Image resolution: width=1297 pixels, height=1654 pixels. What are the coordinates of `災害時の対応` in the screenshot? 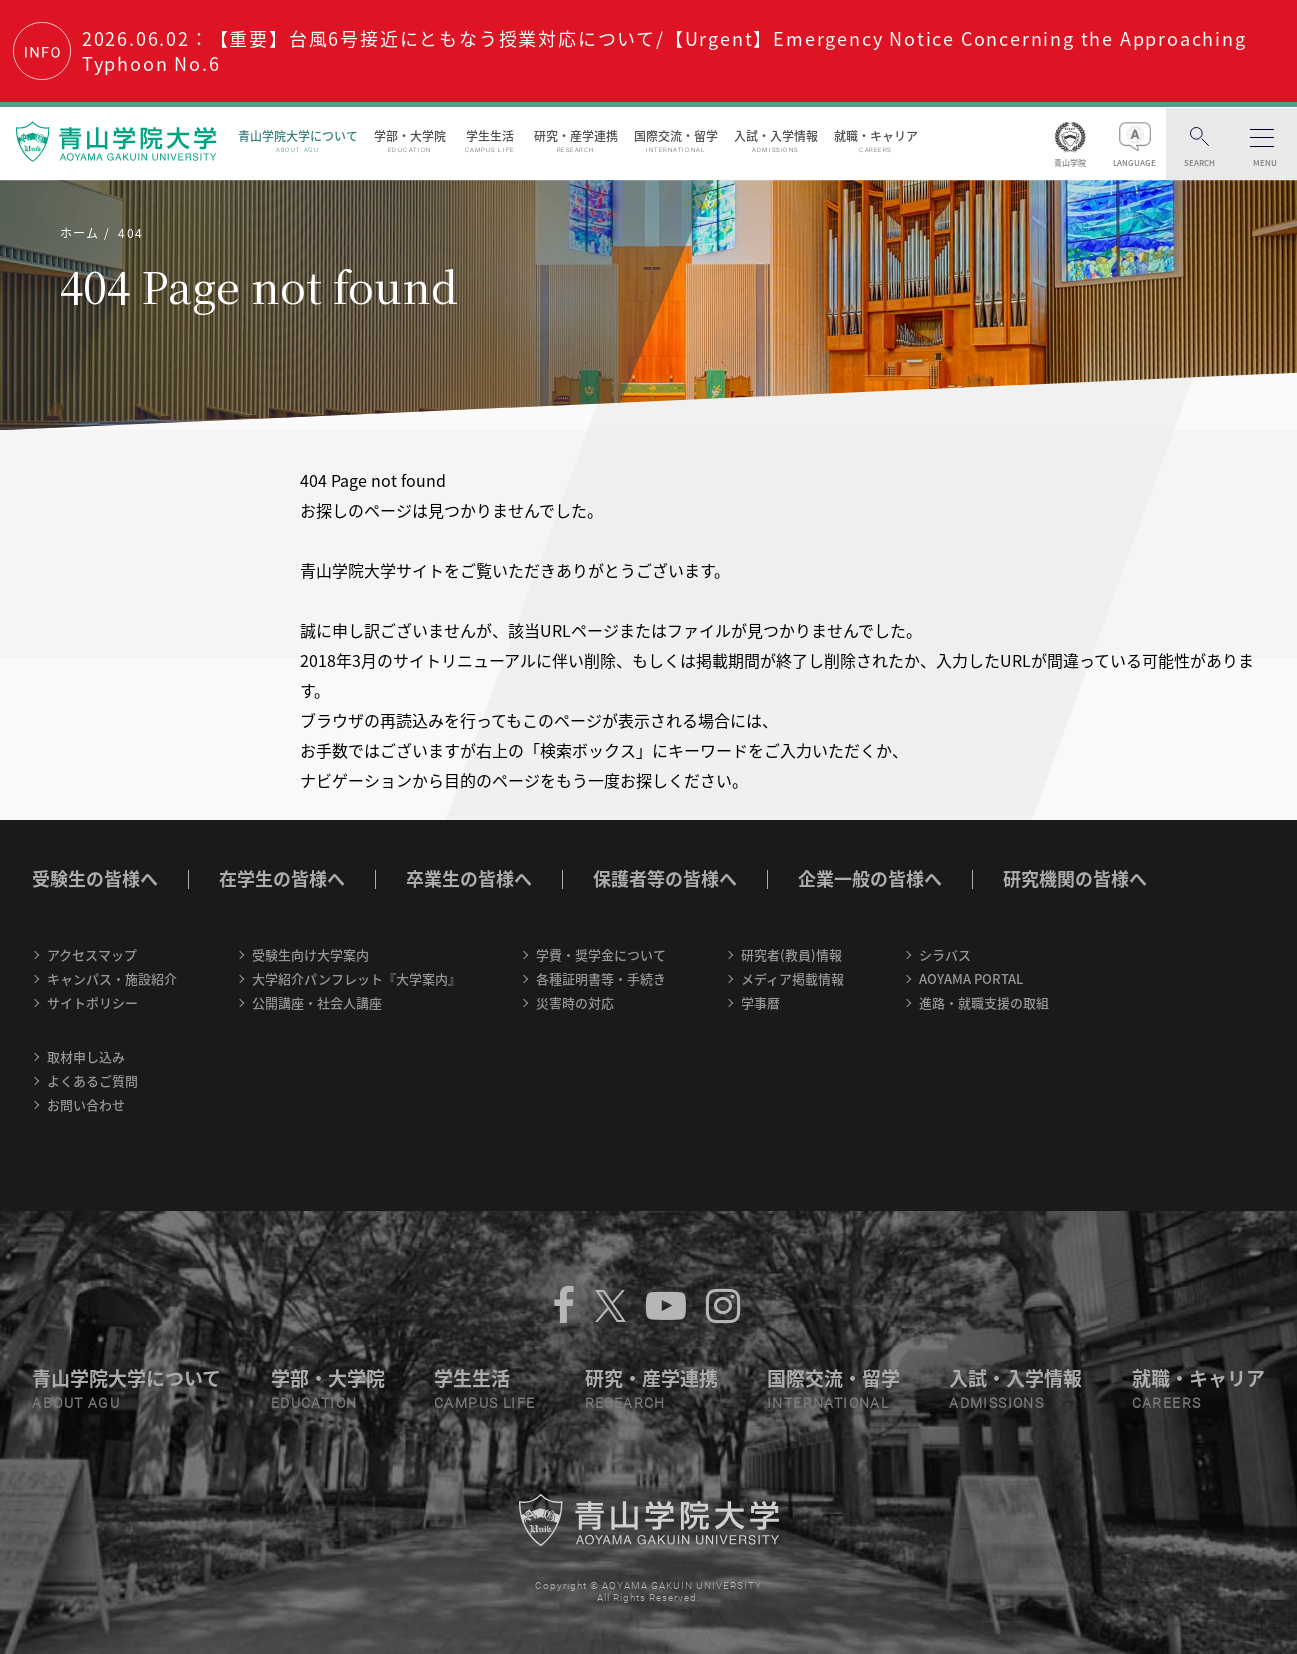 It's located at (575, 1002).